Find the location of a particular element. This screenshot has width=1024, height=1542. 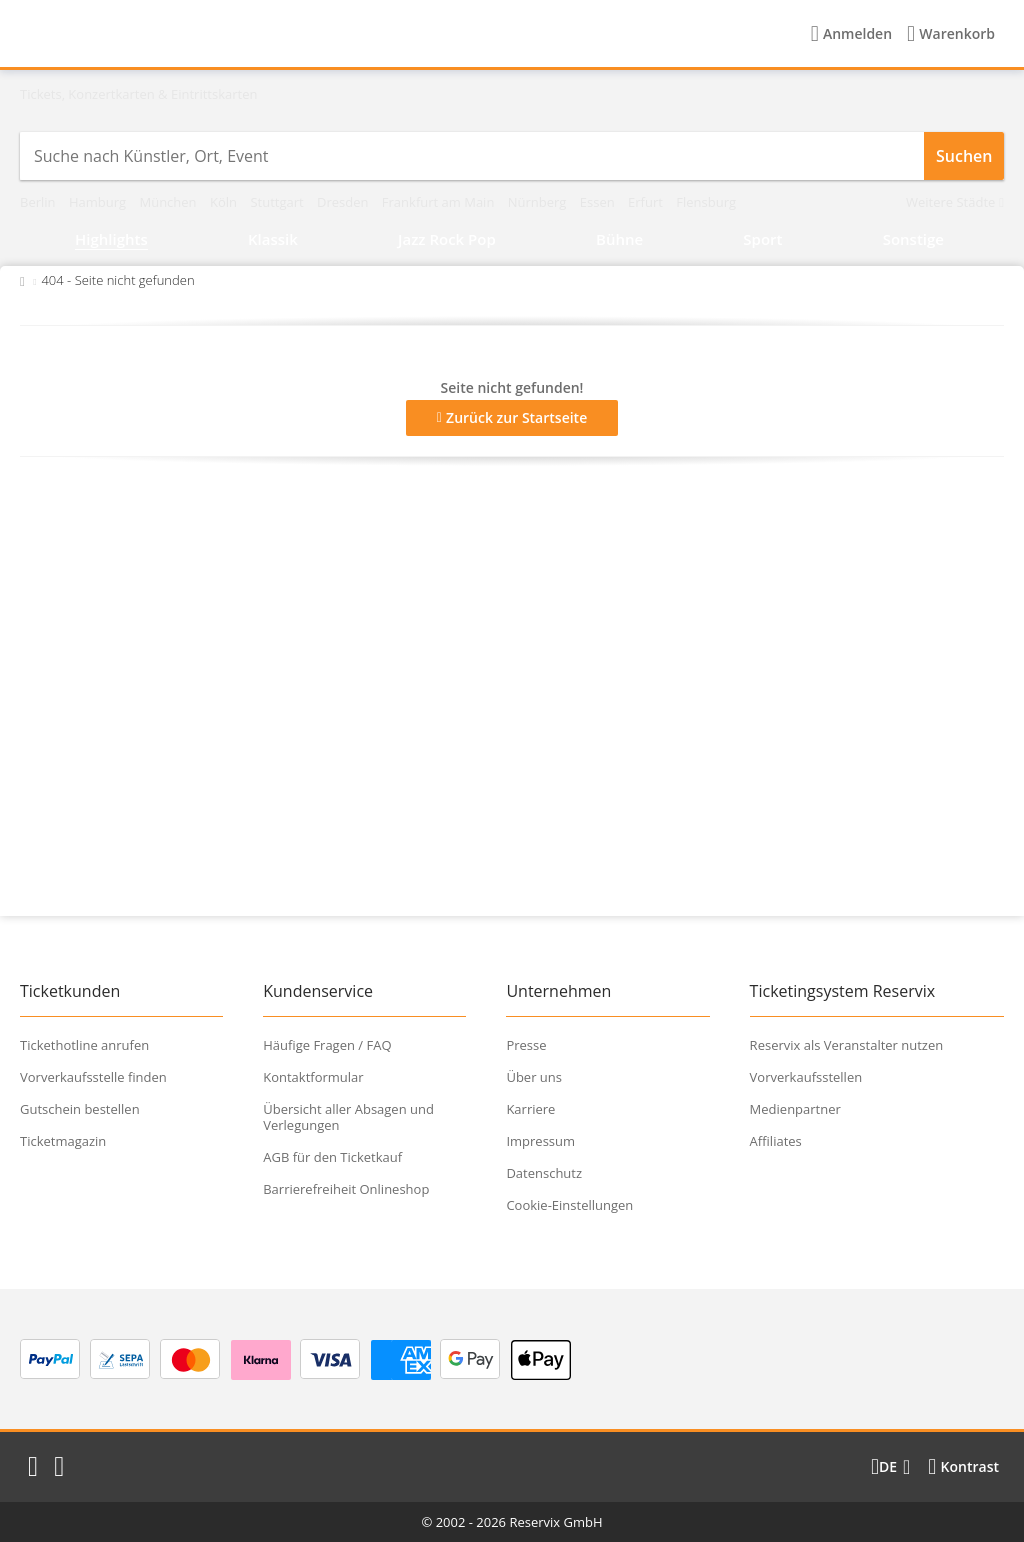

Datenschutz is located at coordinates (544, 1173).